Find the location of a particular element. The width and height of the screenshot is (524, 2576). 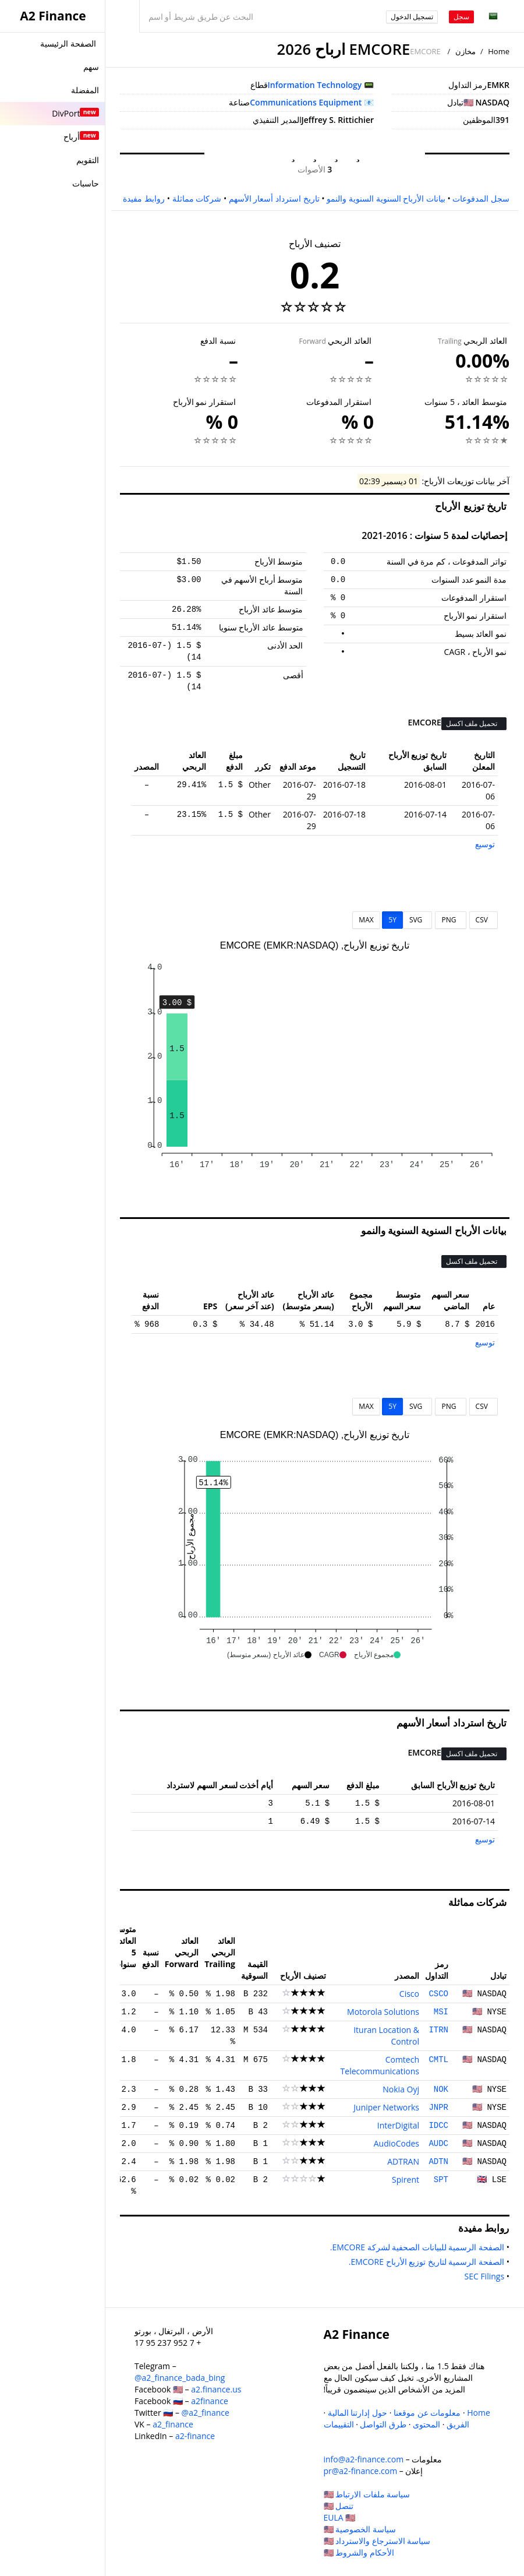

Communications Equipment is located at coordinates (306, 102).